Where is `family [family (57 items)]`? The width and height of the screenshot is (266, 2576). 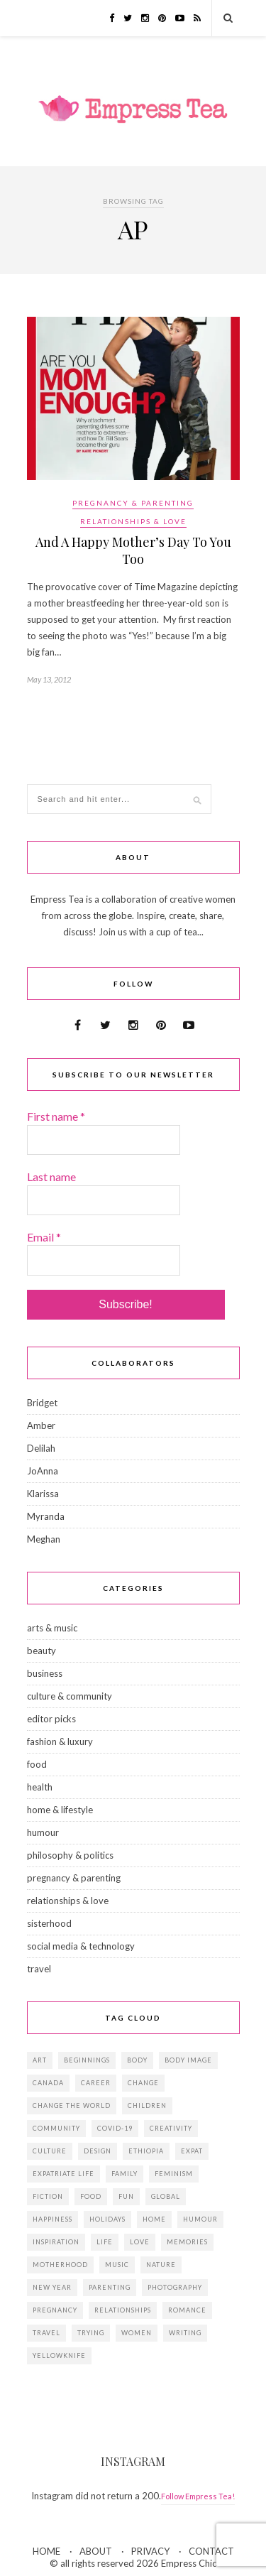 family [family (57 items)] is located at coordinates (124, 2174).